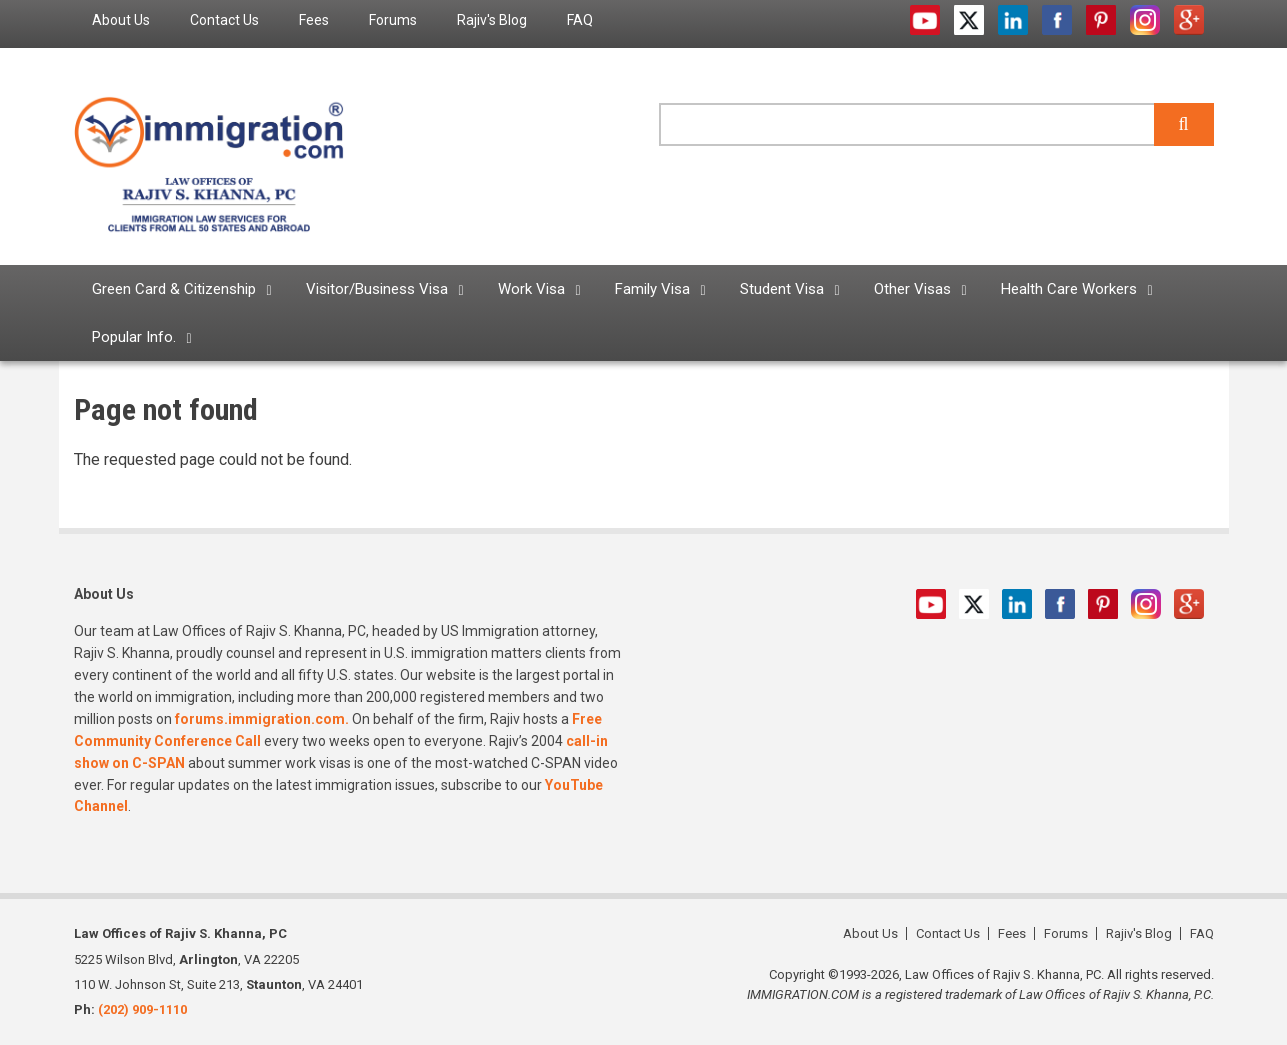 The height and width of the screenshot is (1045, 1287). Describe the element at coordinates (134, 337) in the screenshot. I see `Popular Info. [menuitem]` at that location.